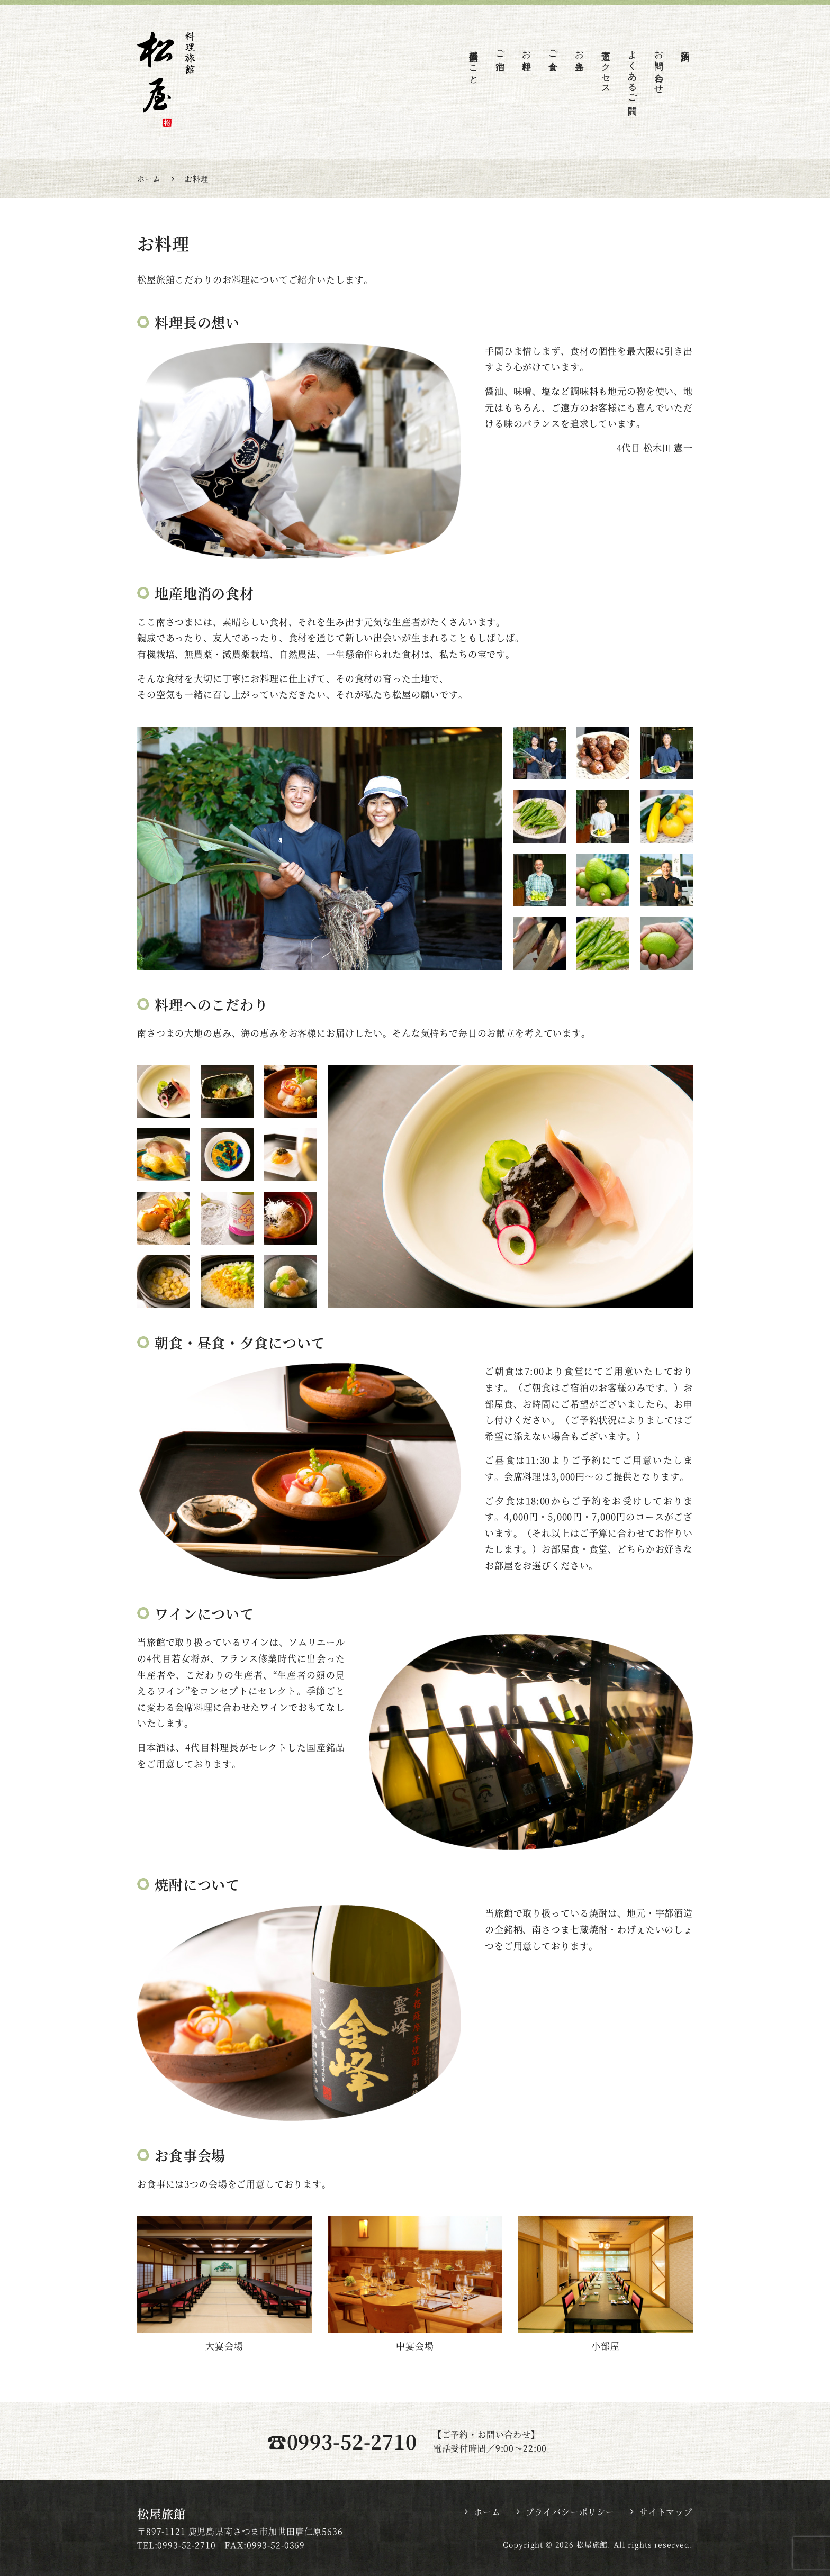 The image size is (830, 2576). What do you see at coordinates (473, 62) in the screenshot?
I see `松屋旅館のこと` at bounding box center [473, 62].